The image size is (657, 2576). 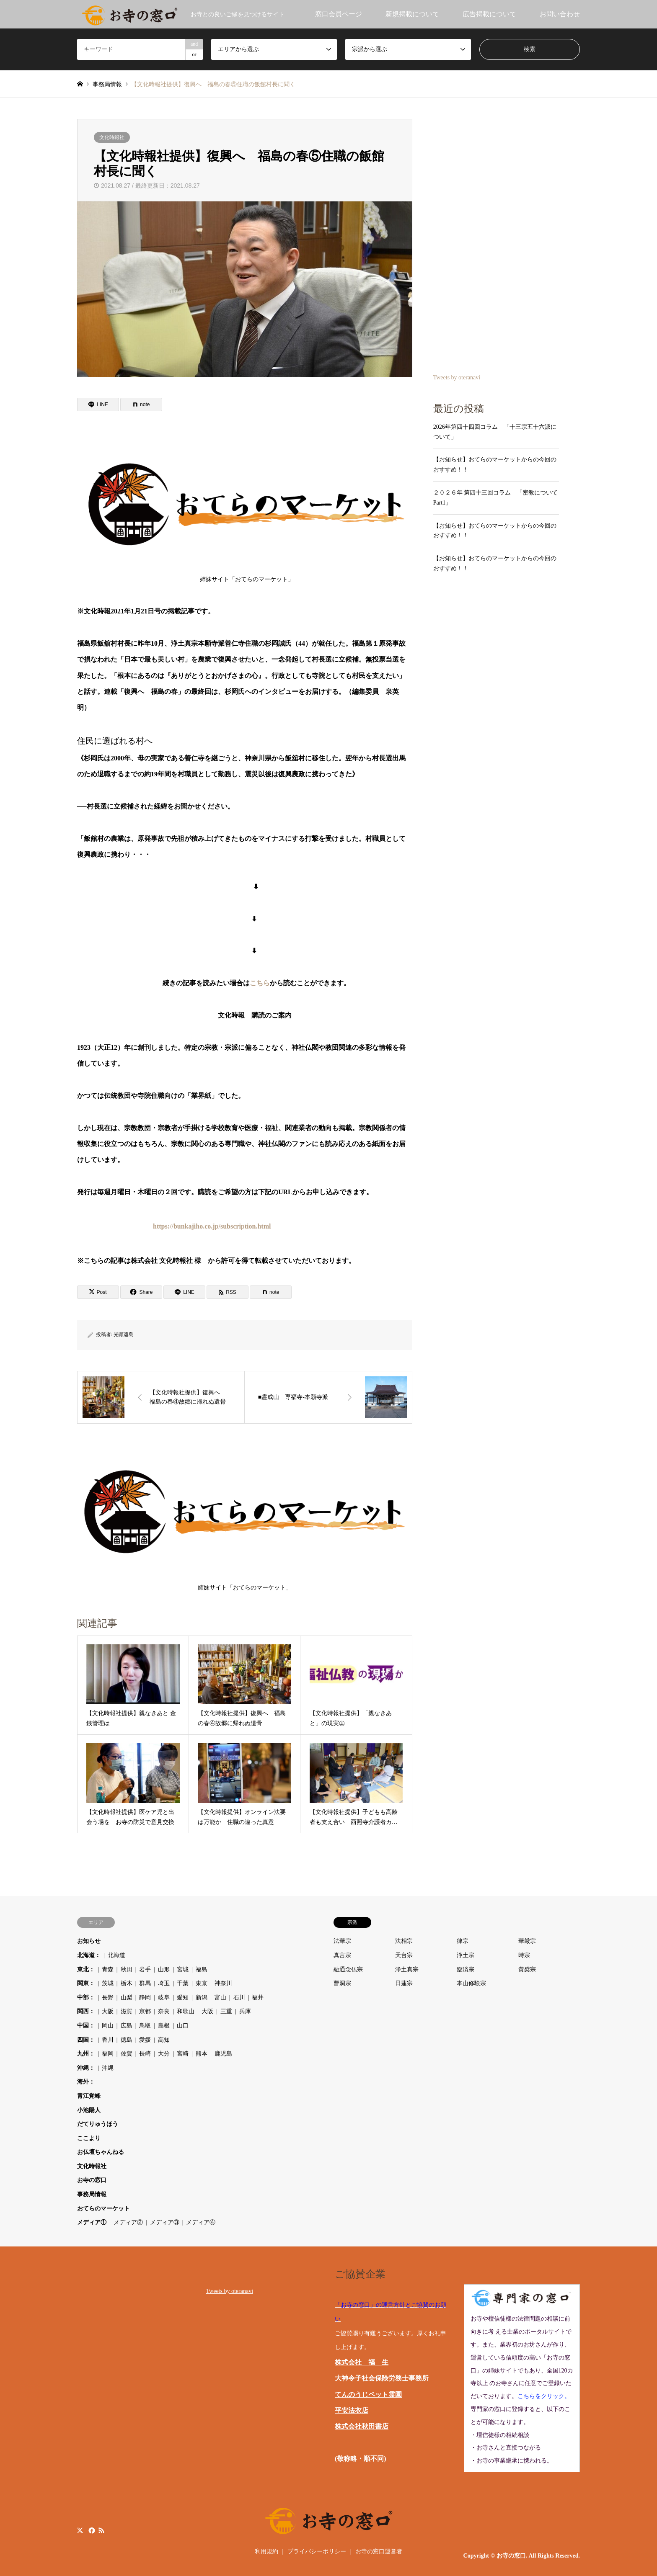 I want to click on 福島, so click(x=201, y=1969).